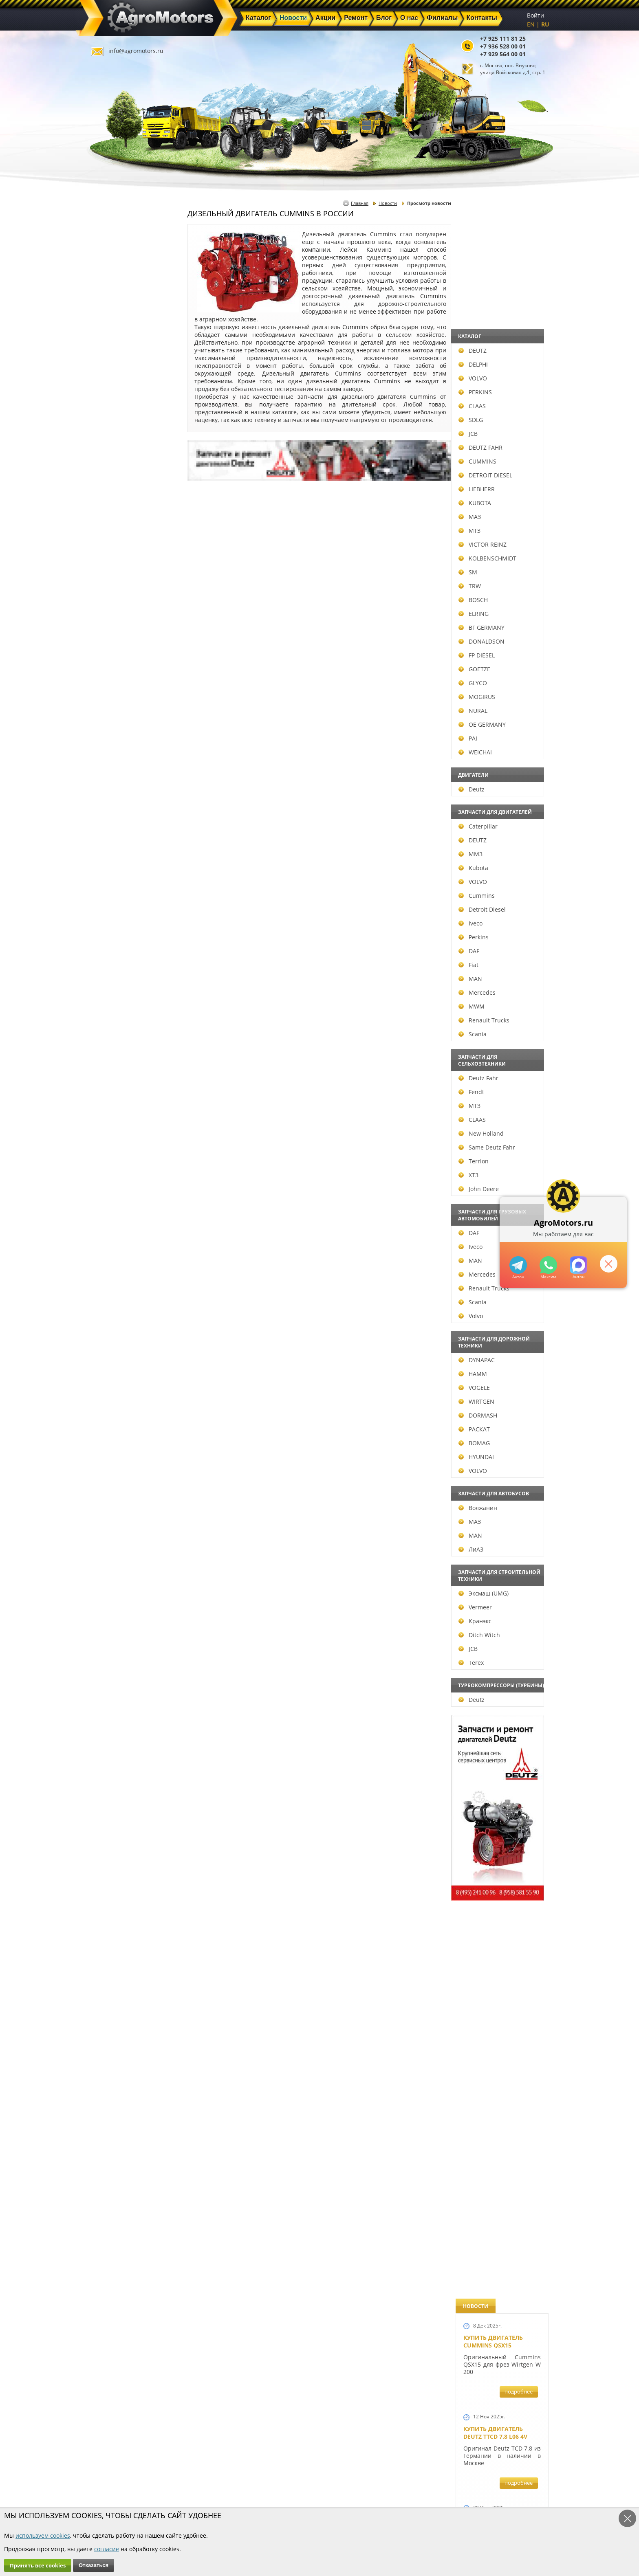 This screenshot has height=2576, width=639. Describe the element at coordinates (223, 2498) in the screenshot. I see `О нас` at that location.